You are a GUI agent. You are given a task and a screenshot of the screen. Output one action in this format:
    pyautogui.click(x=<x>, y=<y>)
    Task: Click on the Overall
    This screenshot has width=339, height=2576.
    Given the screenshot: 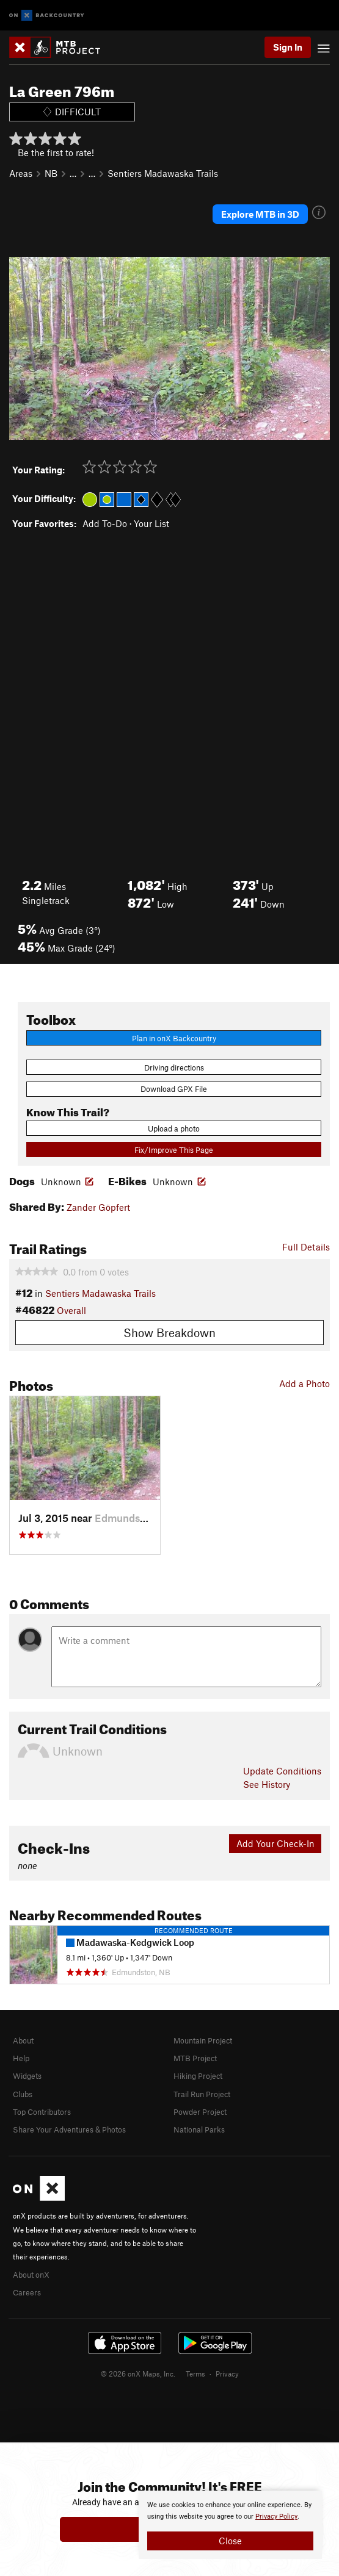 What is the action you would take?
    pyautogui.click(x=71, y=1310)
    